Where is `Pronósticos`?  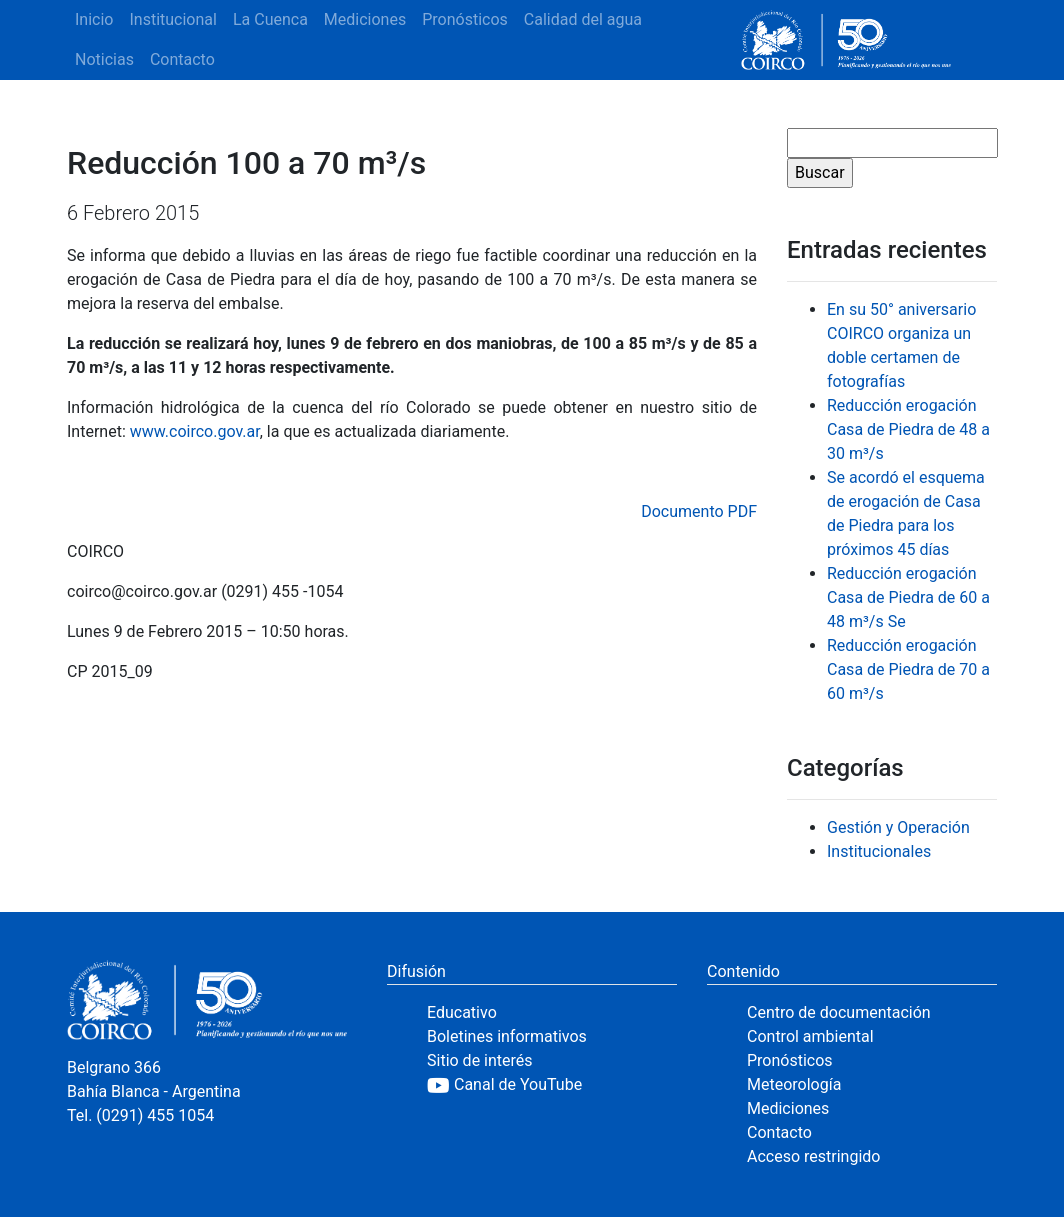 Pronósticos is located at coordinates (465, 19).